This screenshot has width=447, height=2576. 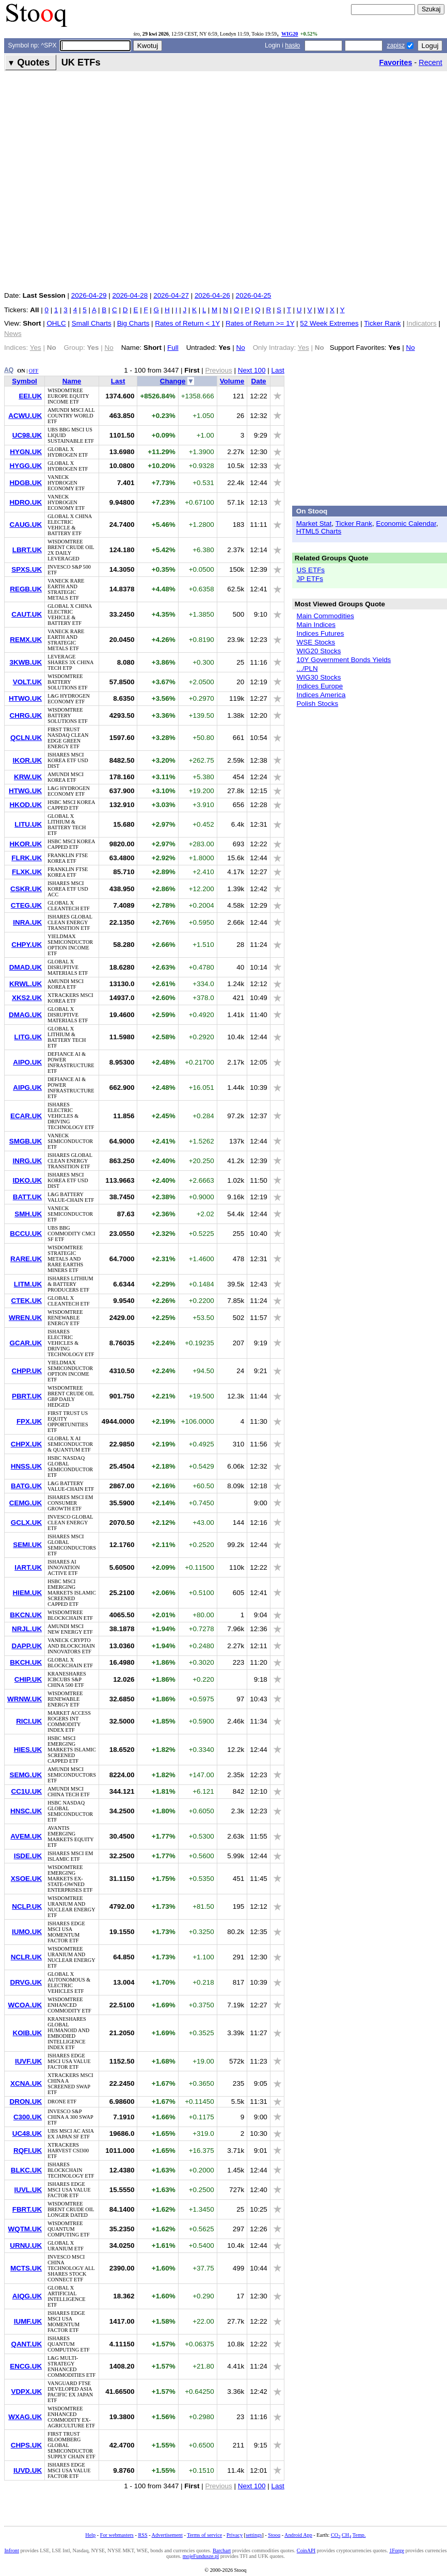 I want to click on CHPX.UK, so click(x=26, y=1444).